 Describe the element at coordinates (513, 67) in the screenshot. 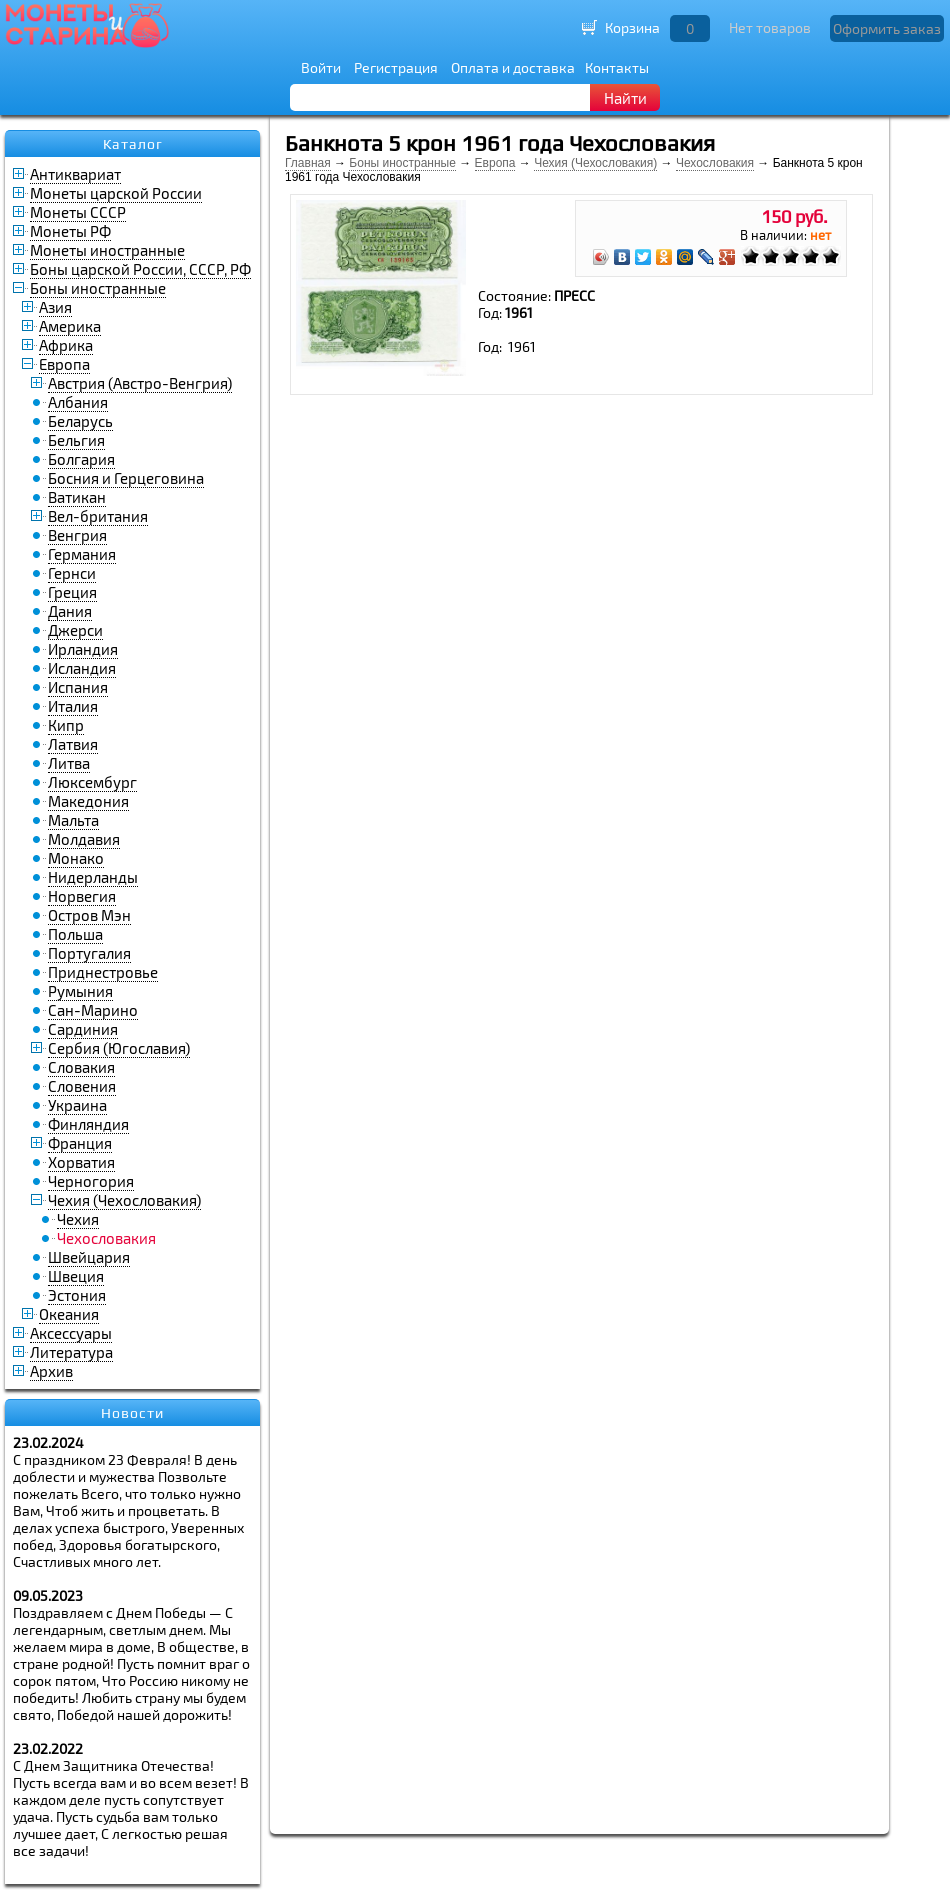

I see `Оплата и доставка` at that location.